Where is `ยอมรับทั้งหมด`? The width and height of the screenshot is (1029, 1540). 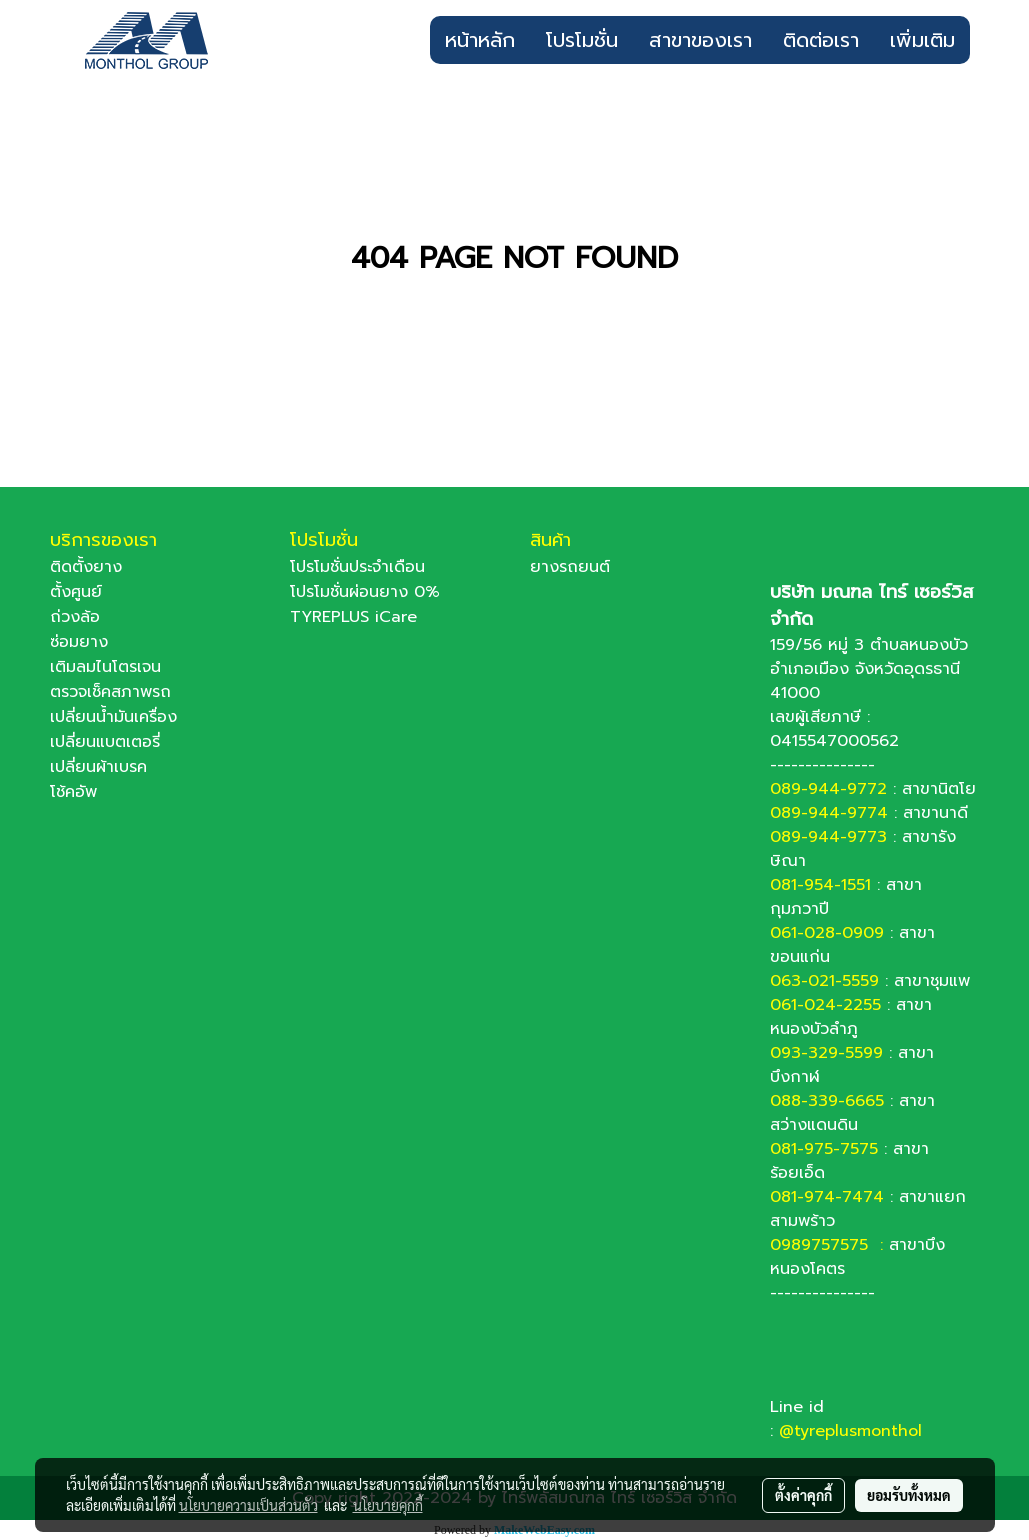
ยอมรับทั้งหมด is located at coordinates (909, 1495).